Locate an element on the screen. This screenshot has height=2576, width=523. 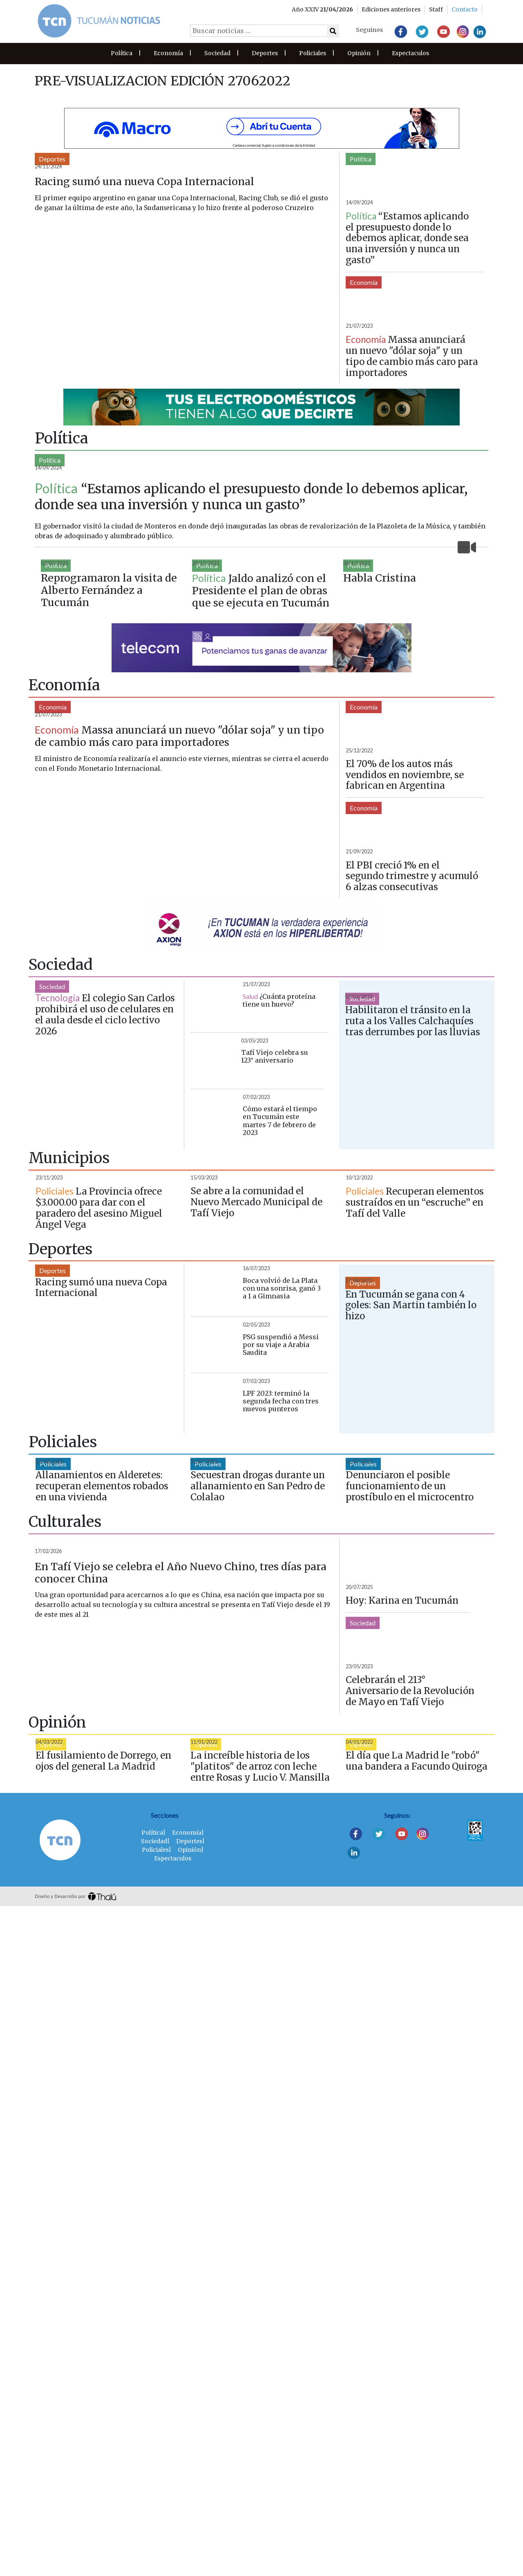
Economía is located at coordinates (168, 53).